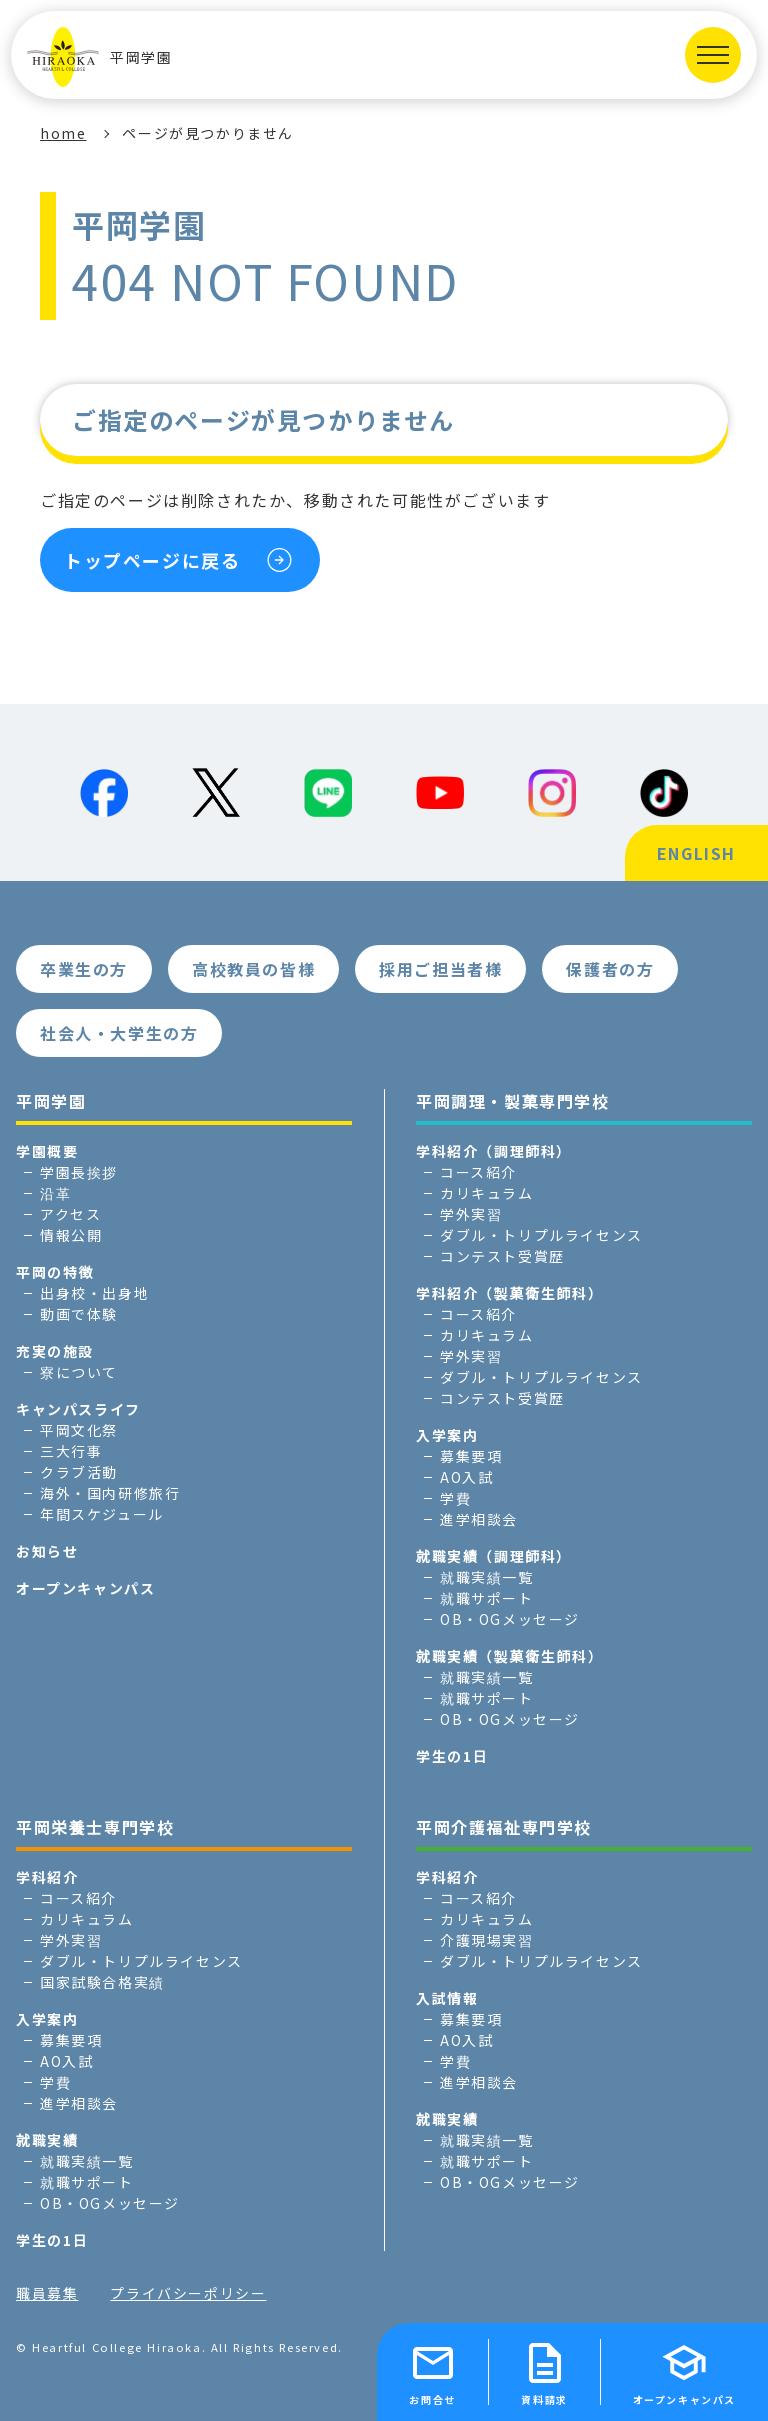 Image resolution: width=768 pixels, height=2421 pixels. Describe the element at coordinates (47, 1877) in the screenshot. I see `学科紹介` at that location.